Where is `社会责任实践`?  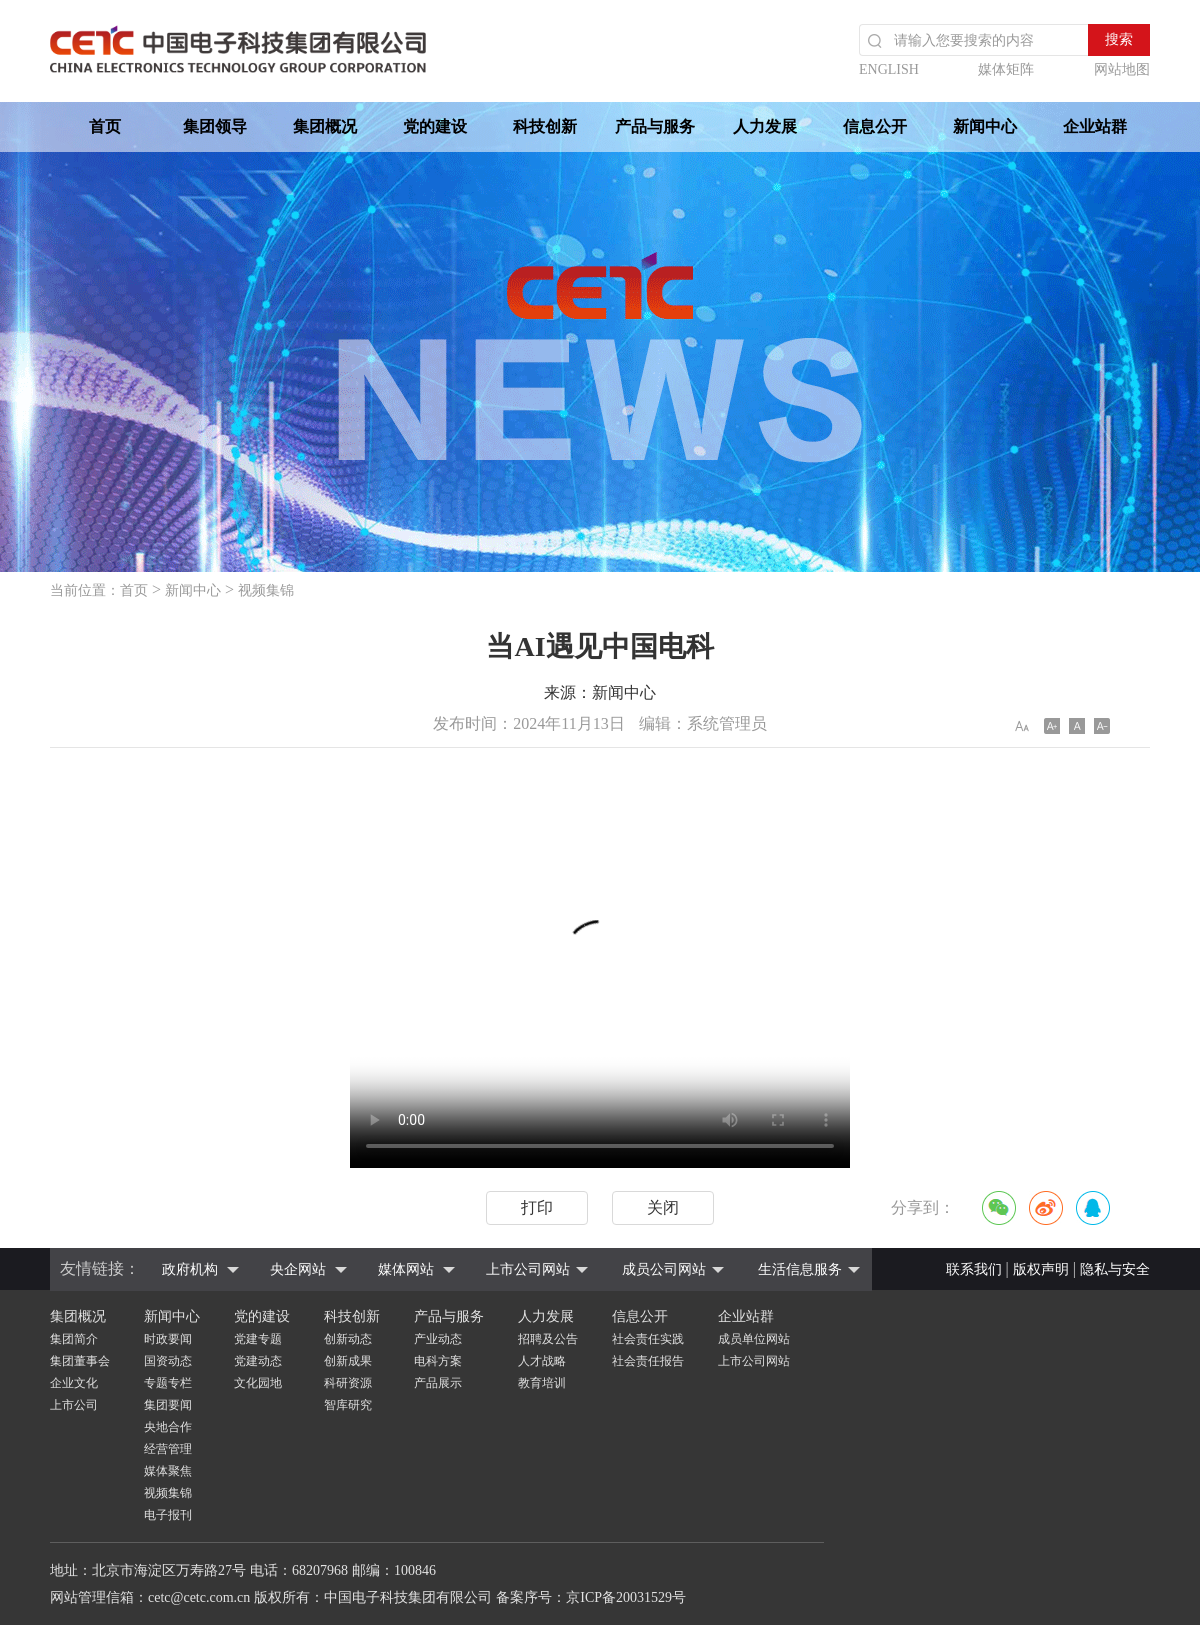 社会责任实践 is located at coordinates (648, 1339).